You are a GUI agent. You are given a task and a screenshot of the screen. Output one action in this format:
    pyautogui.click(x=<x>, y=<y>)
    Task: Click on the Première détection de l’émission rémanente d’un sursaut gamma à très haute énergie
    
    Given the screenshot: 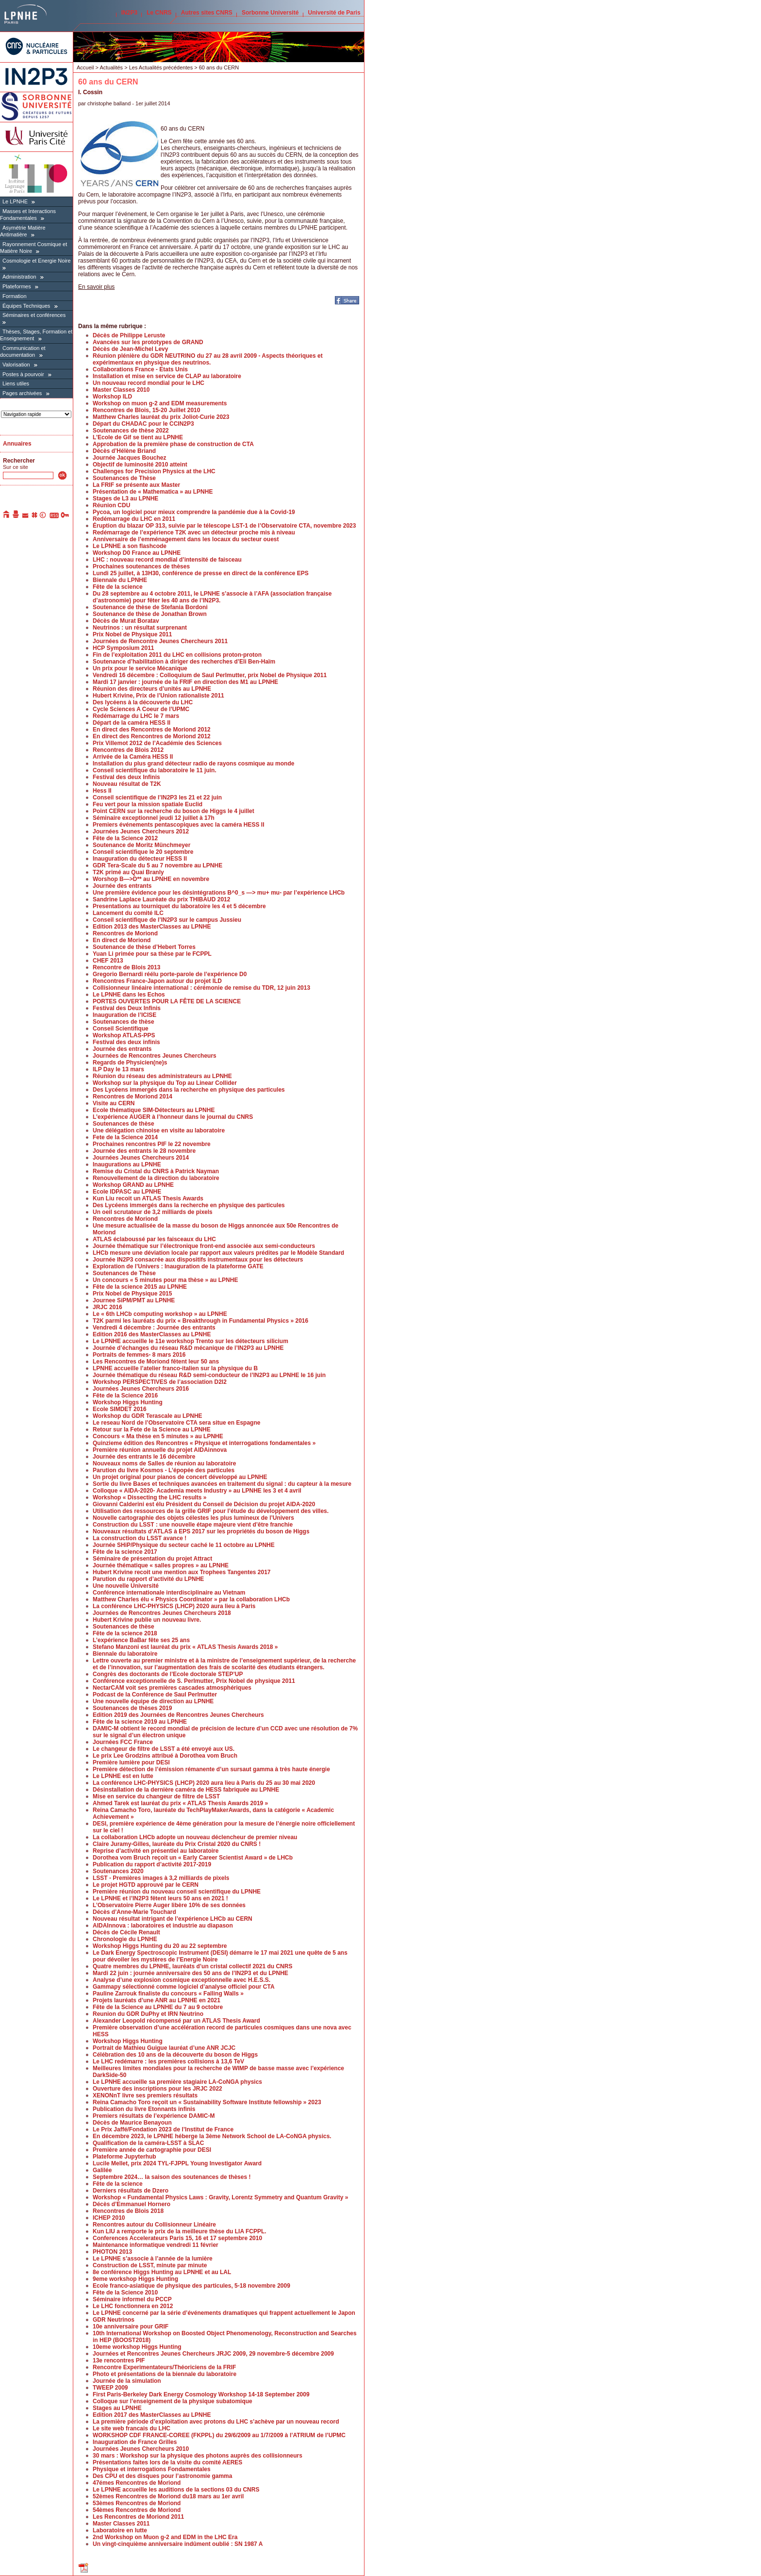 What is the action you would take?
    pyautogui.click(x=211, y=1769)
    